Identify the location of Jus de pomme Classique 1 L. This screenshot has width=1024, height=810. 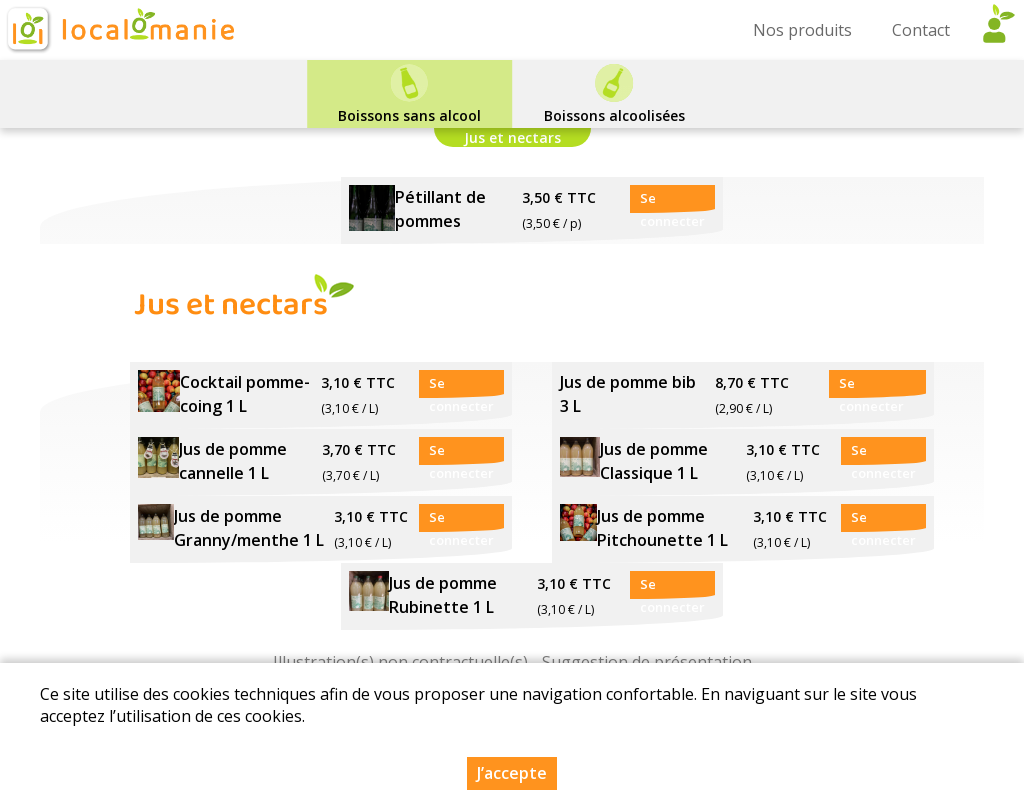
(654, 461).